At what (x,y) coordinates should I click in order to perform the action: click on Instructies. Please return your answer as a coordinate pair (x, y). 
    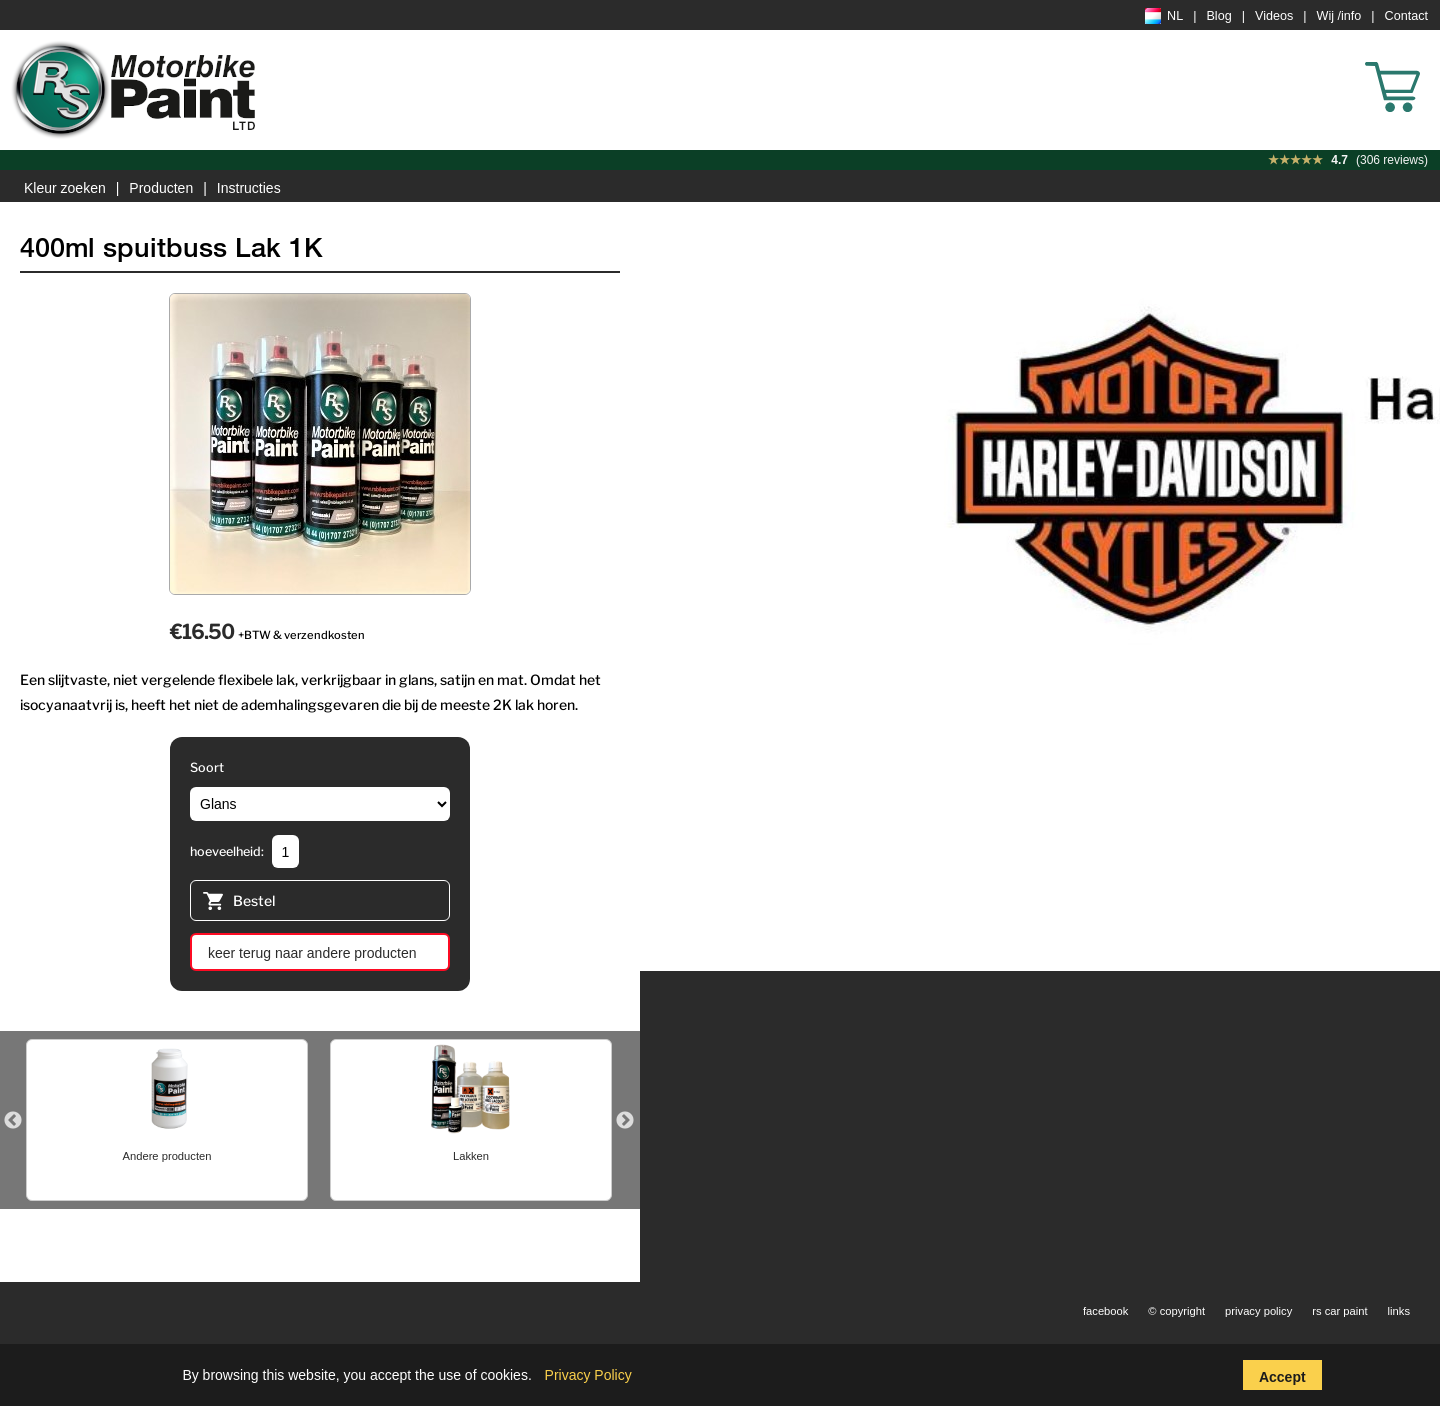
    Looking at the image, I should click on (249, 188).